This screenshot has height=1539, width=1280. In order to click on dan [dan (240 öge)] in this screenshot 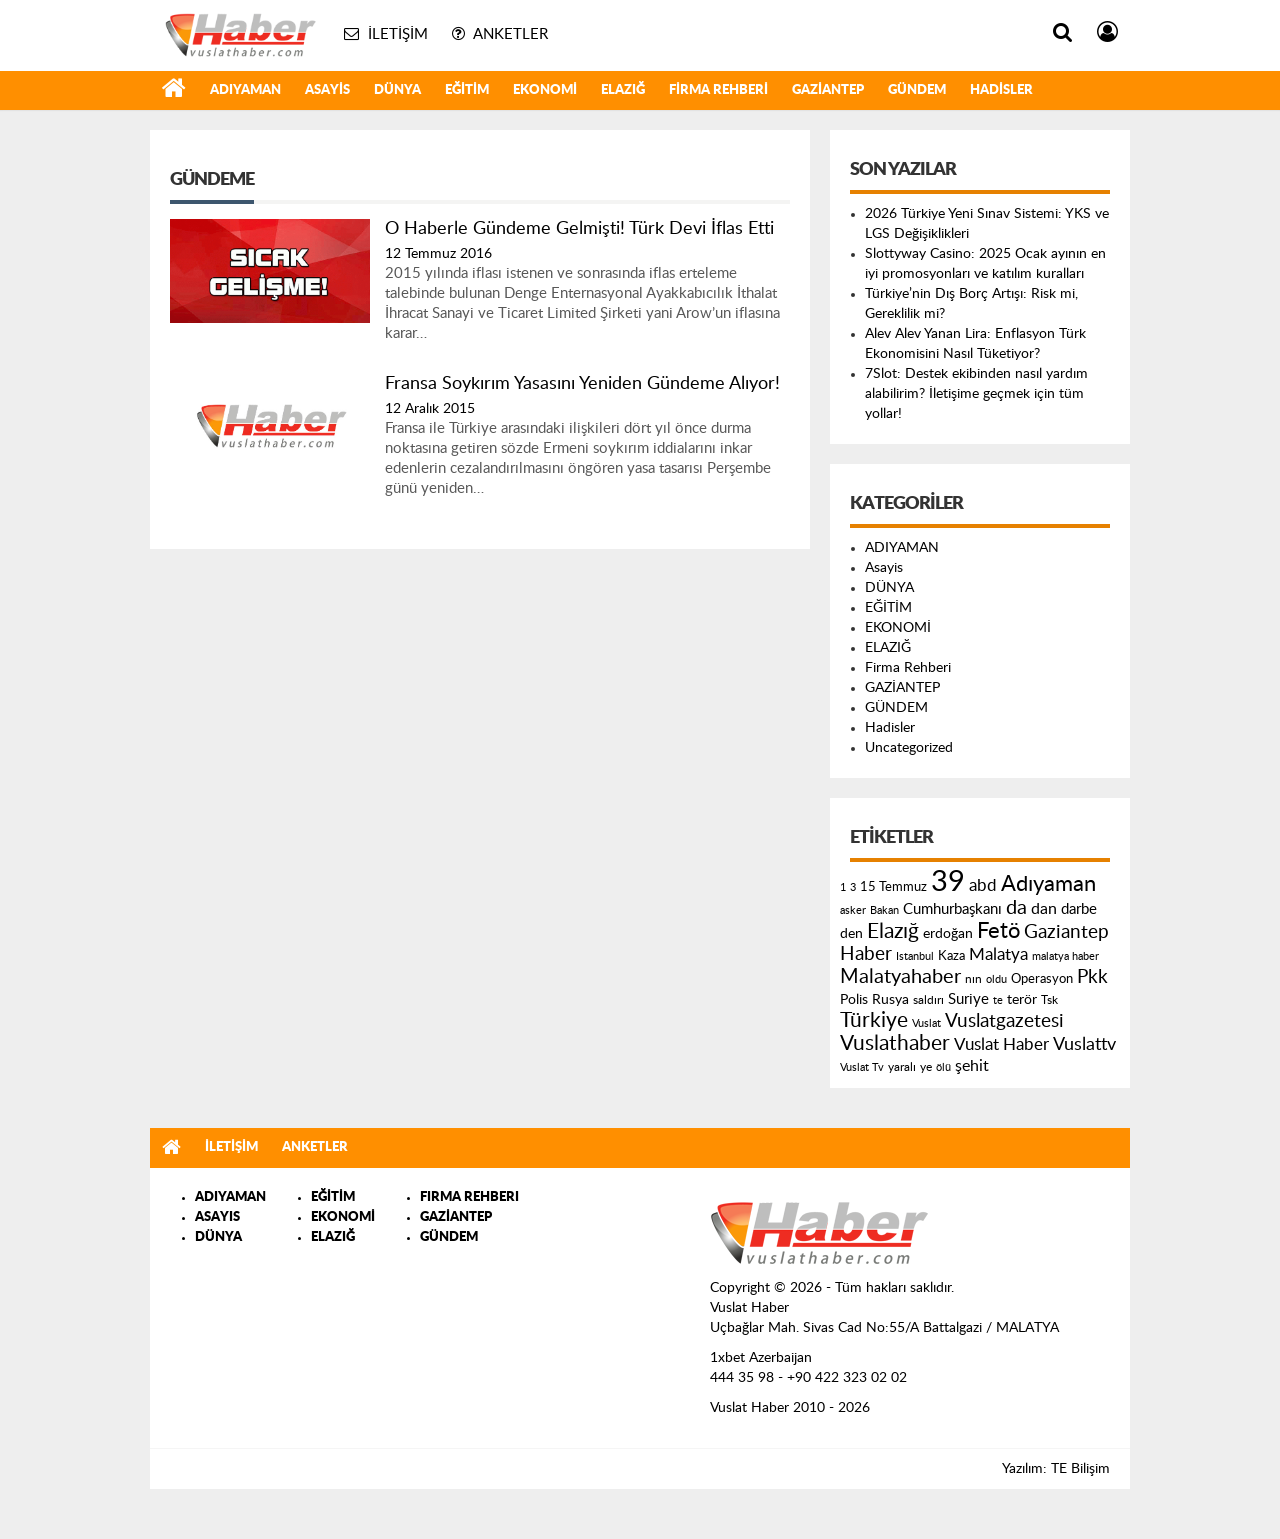, I will do `click(1044, 909)`.